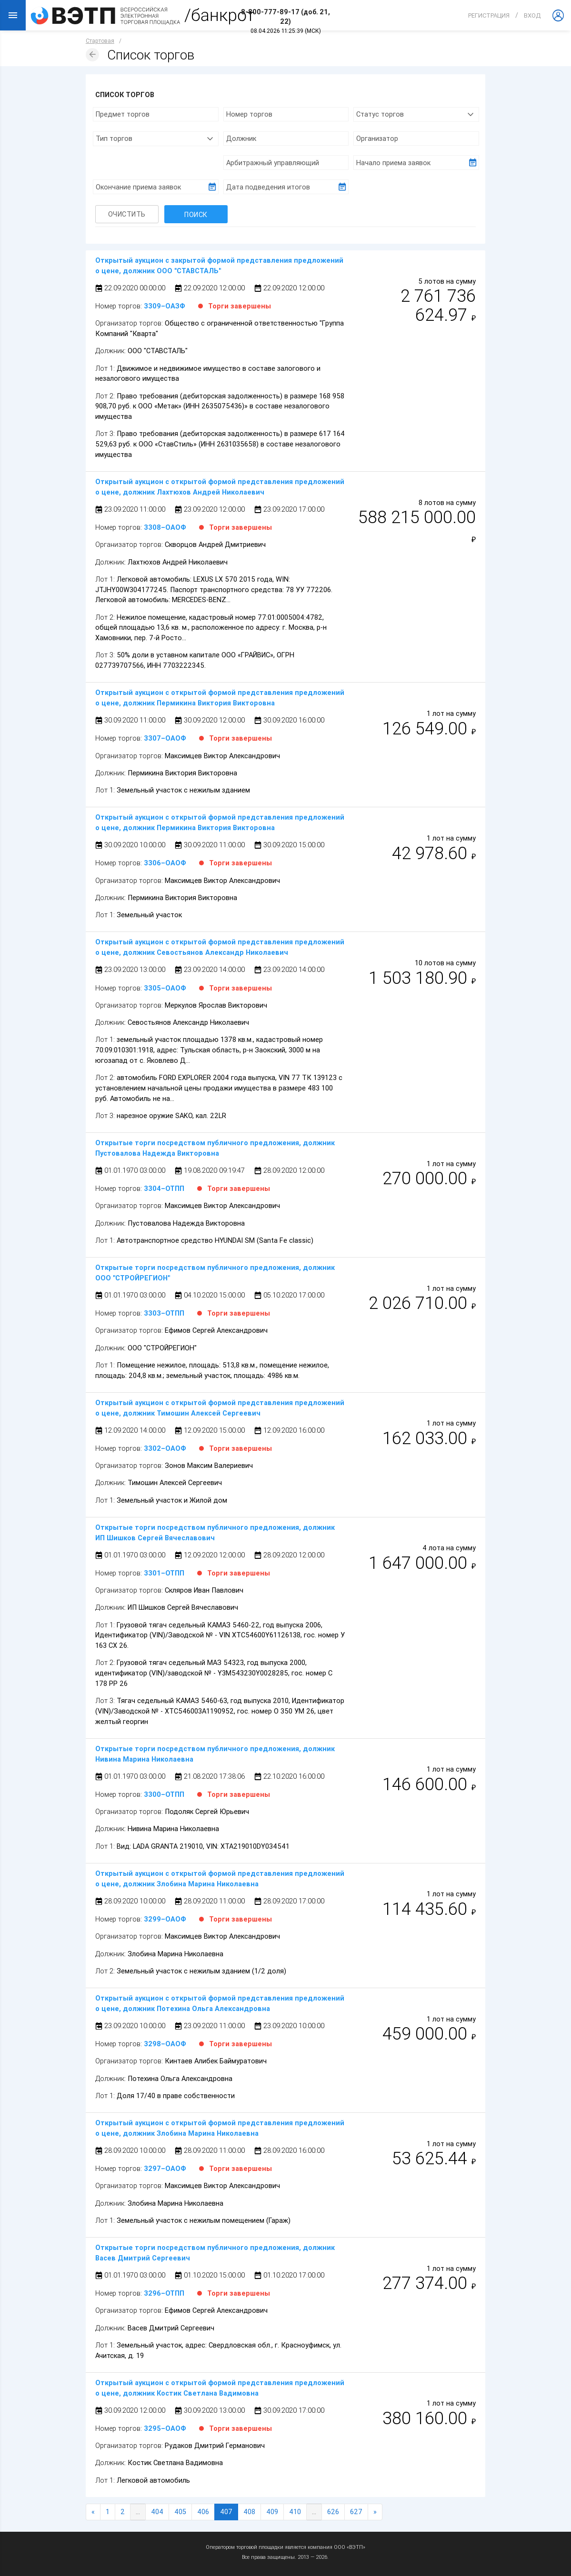  What do you see at coordinates (127, 213) in the screenshot?
I see `Очистить` at bounding box center [127, 213].